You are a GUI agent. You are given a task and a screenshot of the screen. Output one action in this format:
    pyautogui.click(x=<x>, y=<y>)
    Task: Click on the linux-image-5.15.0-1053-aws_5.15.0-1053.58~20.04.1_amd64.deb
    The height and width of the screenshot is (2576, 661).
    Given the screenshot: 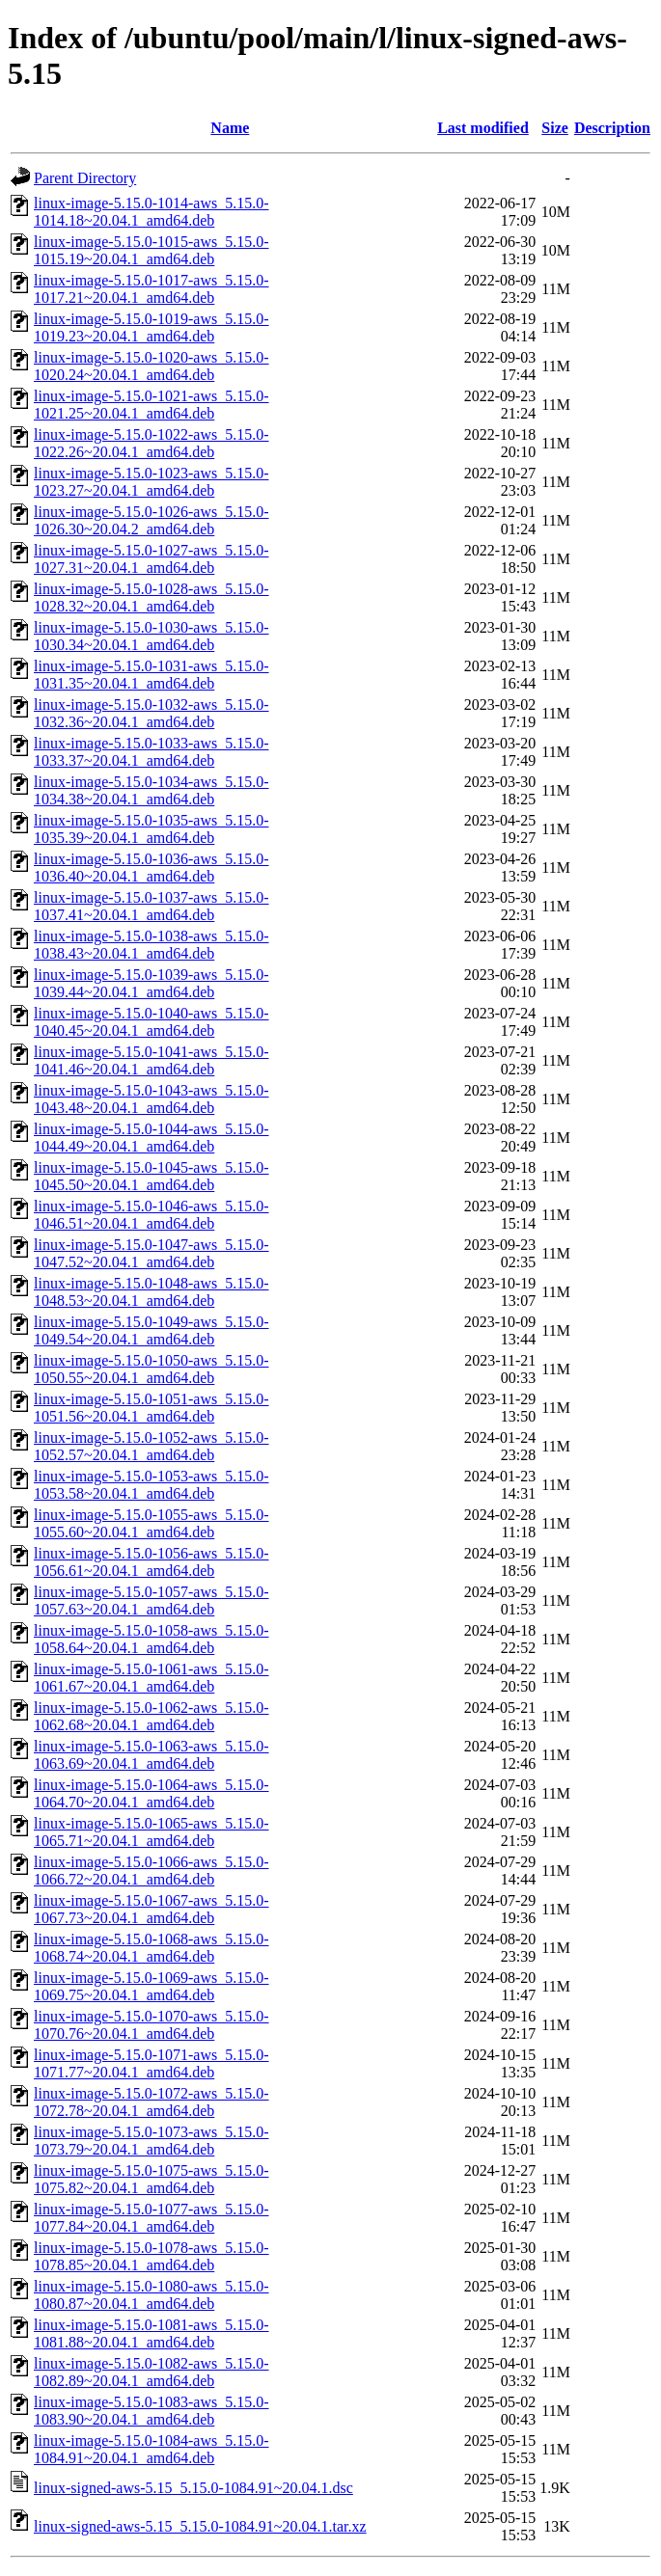 What is the action you would take?
    pyautogui.click(x=151, y=1485)
    